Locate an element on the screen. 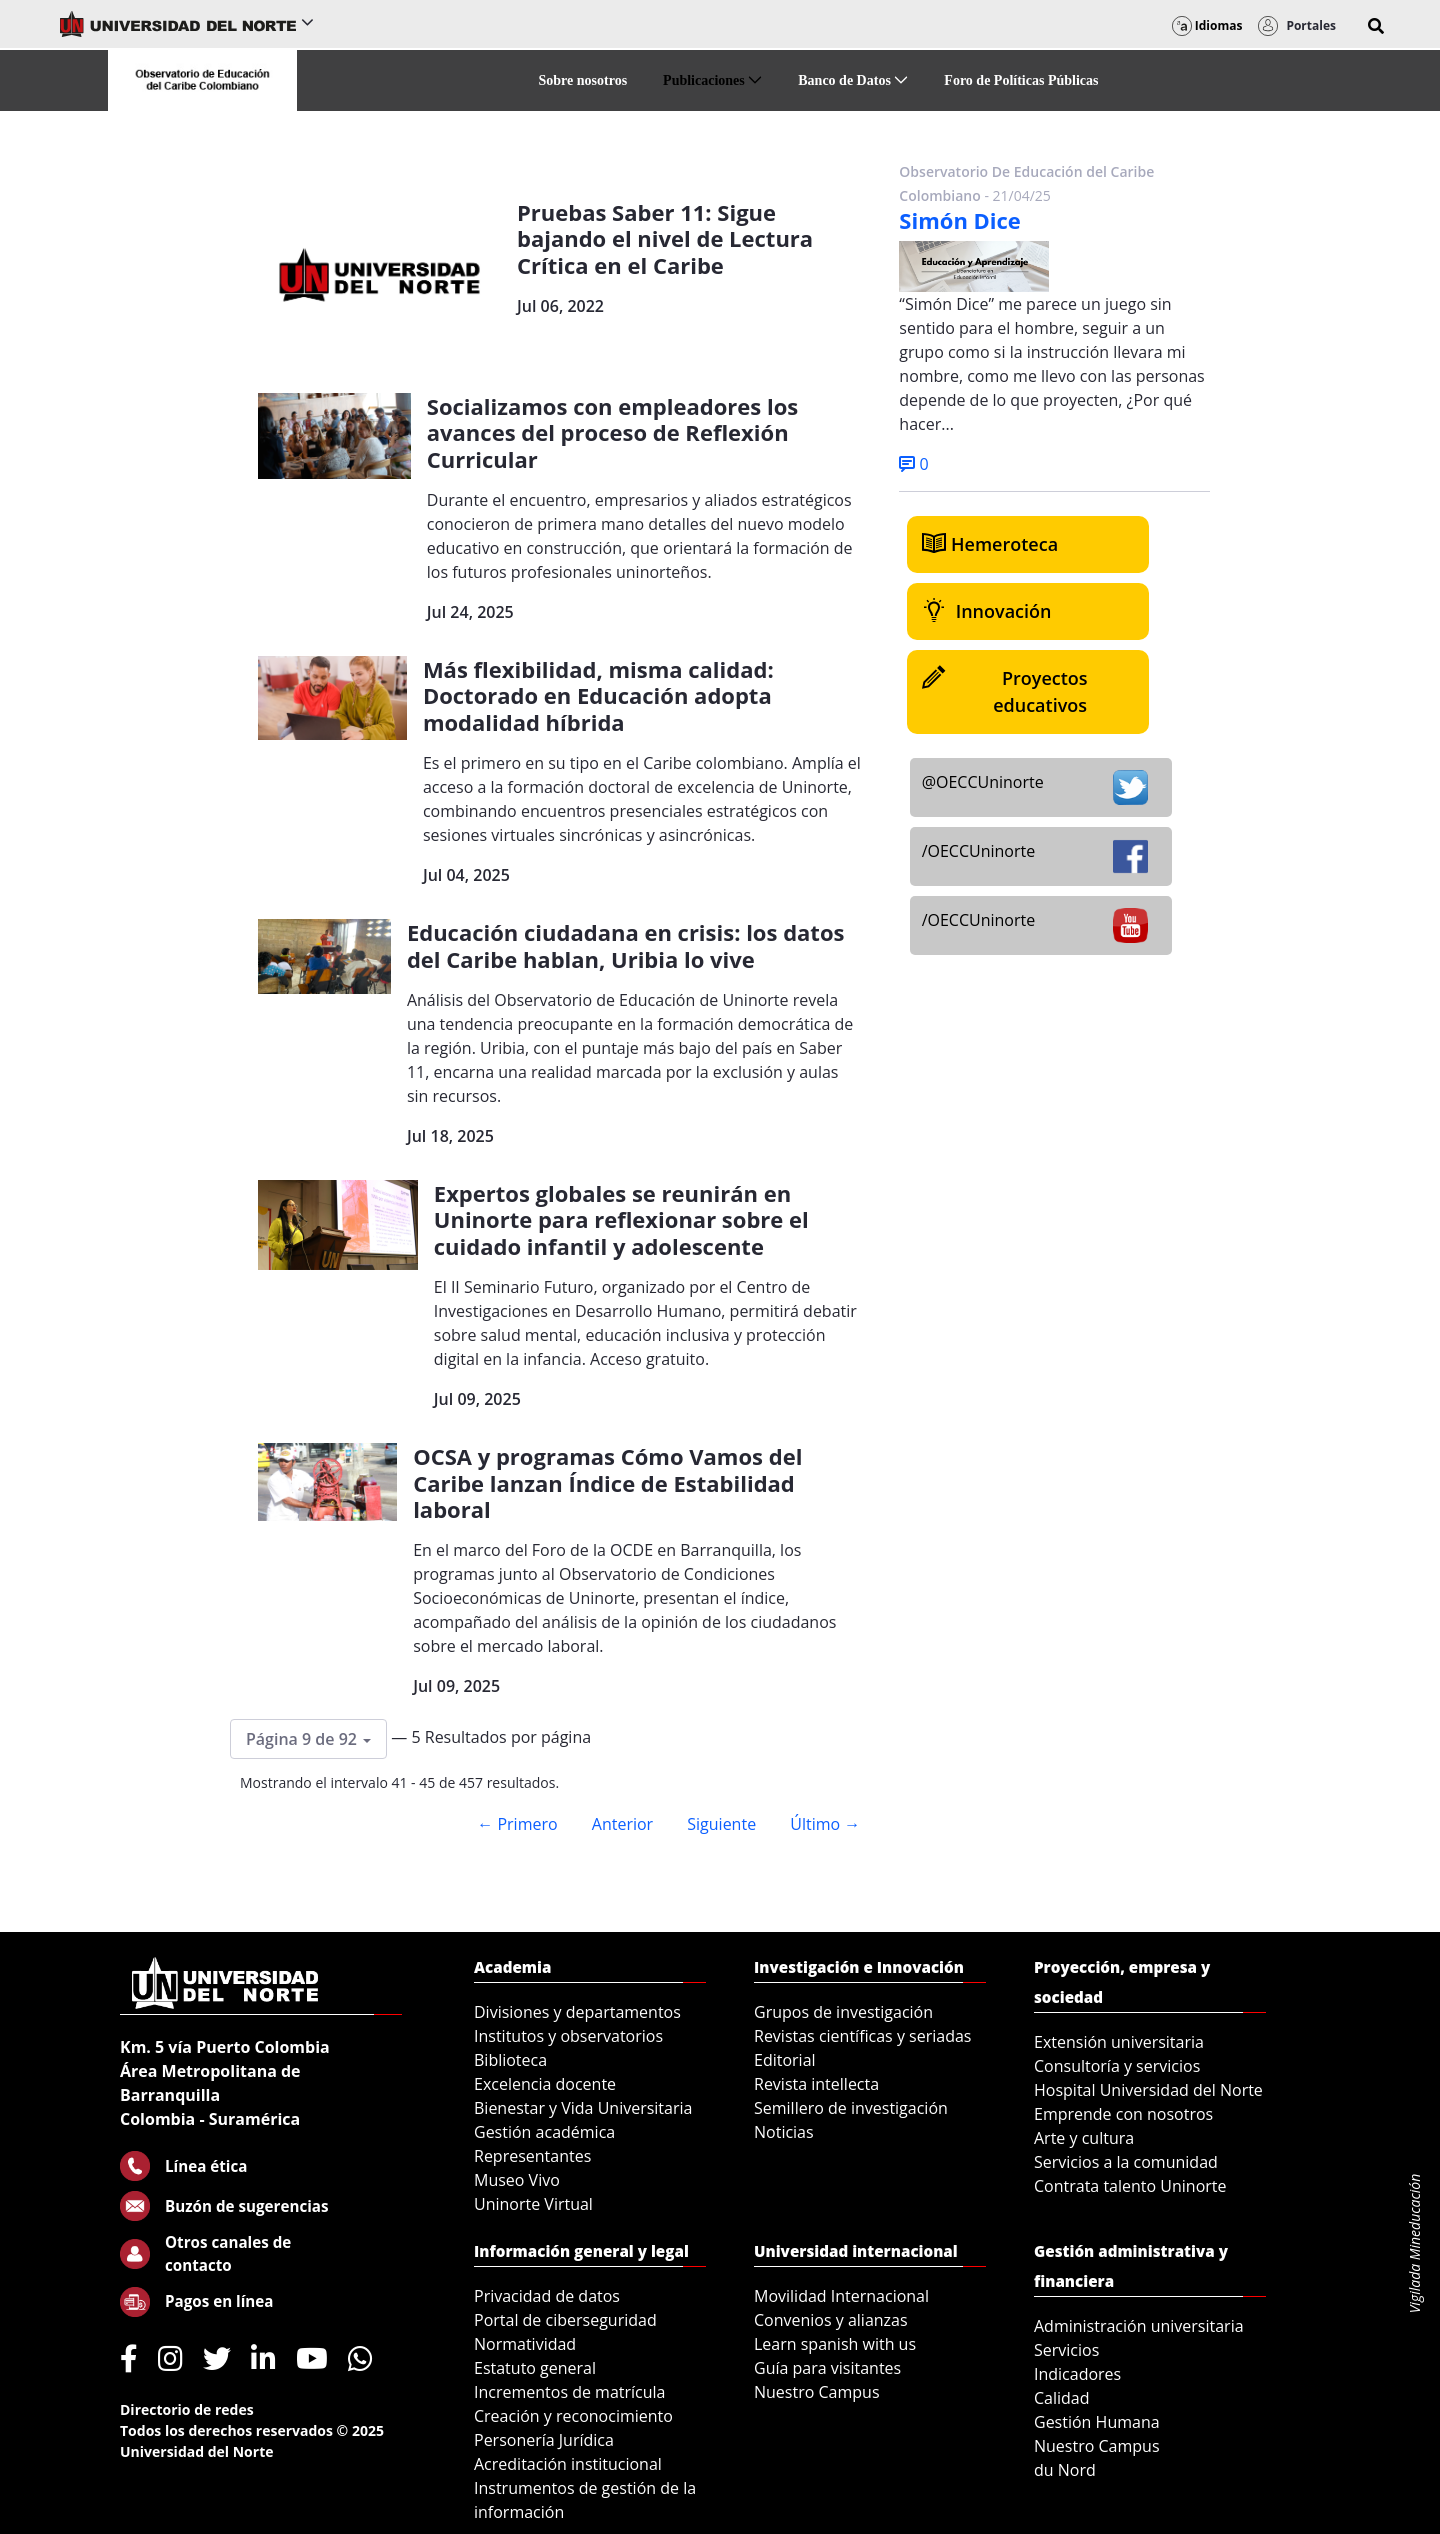 This screenshot has width=1440, height=2534. Socializamos con empleadores los avances del proceso de Reflexión Curricular is located at coordinates (612, 432).